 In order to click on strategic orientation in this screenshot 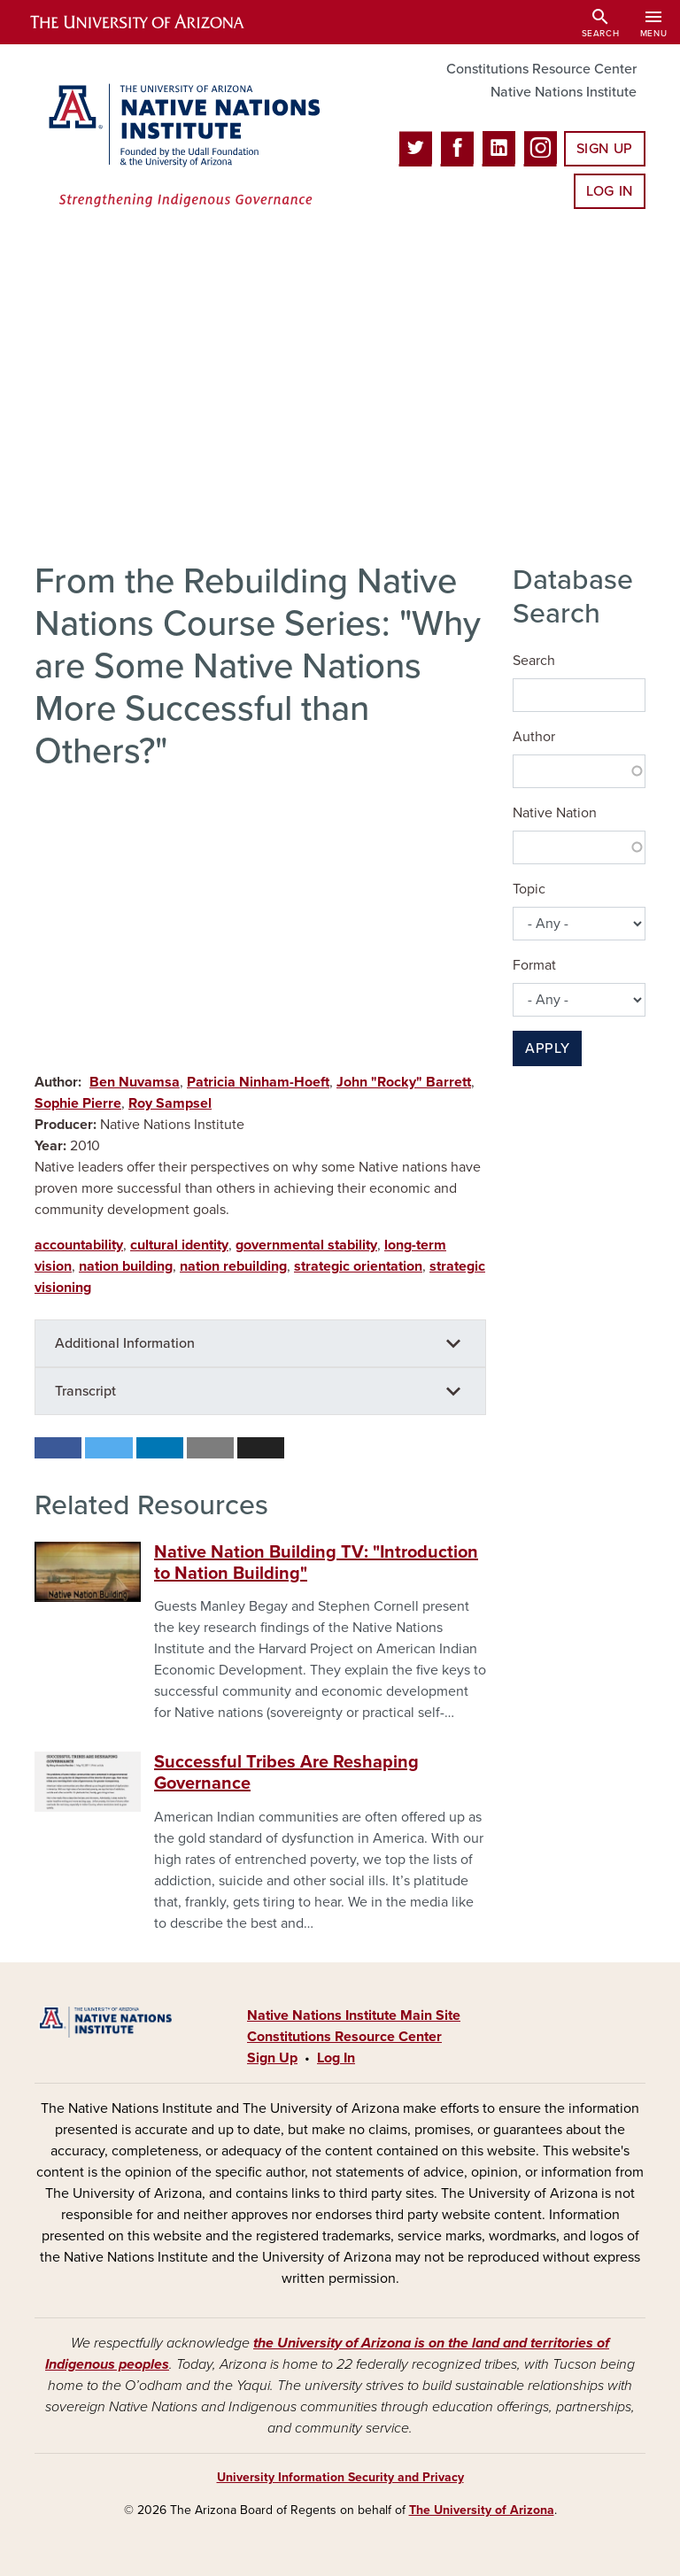, I will do `click(358, 1266)`.